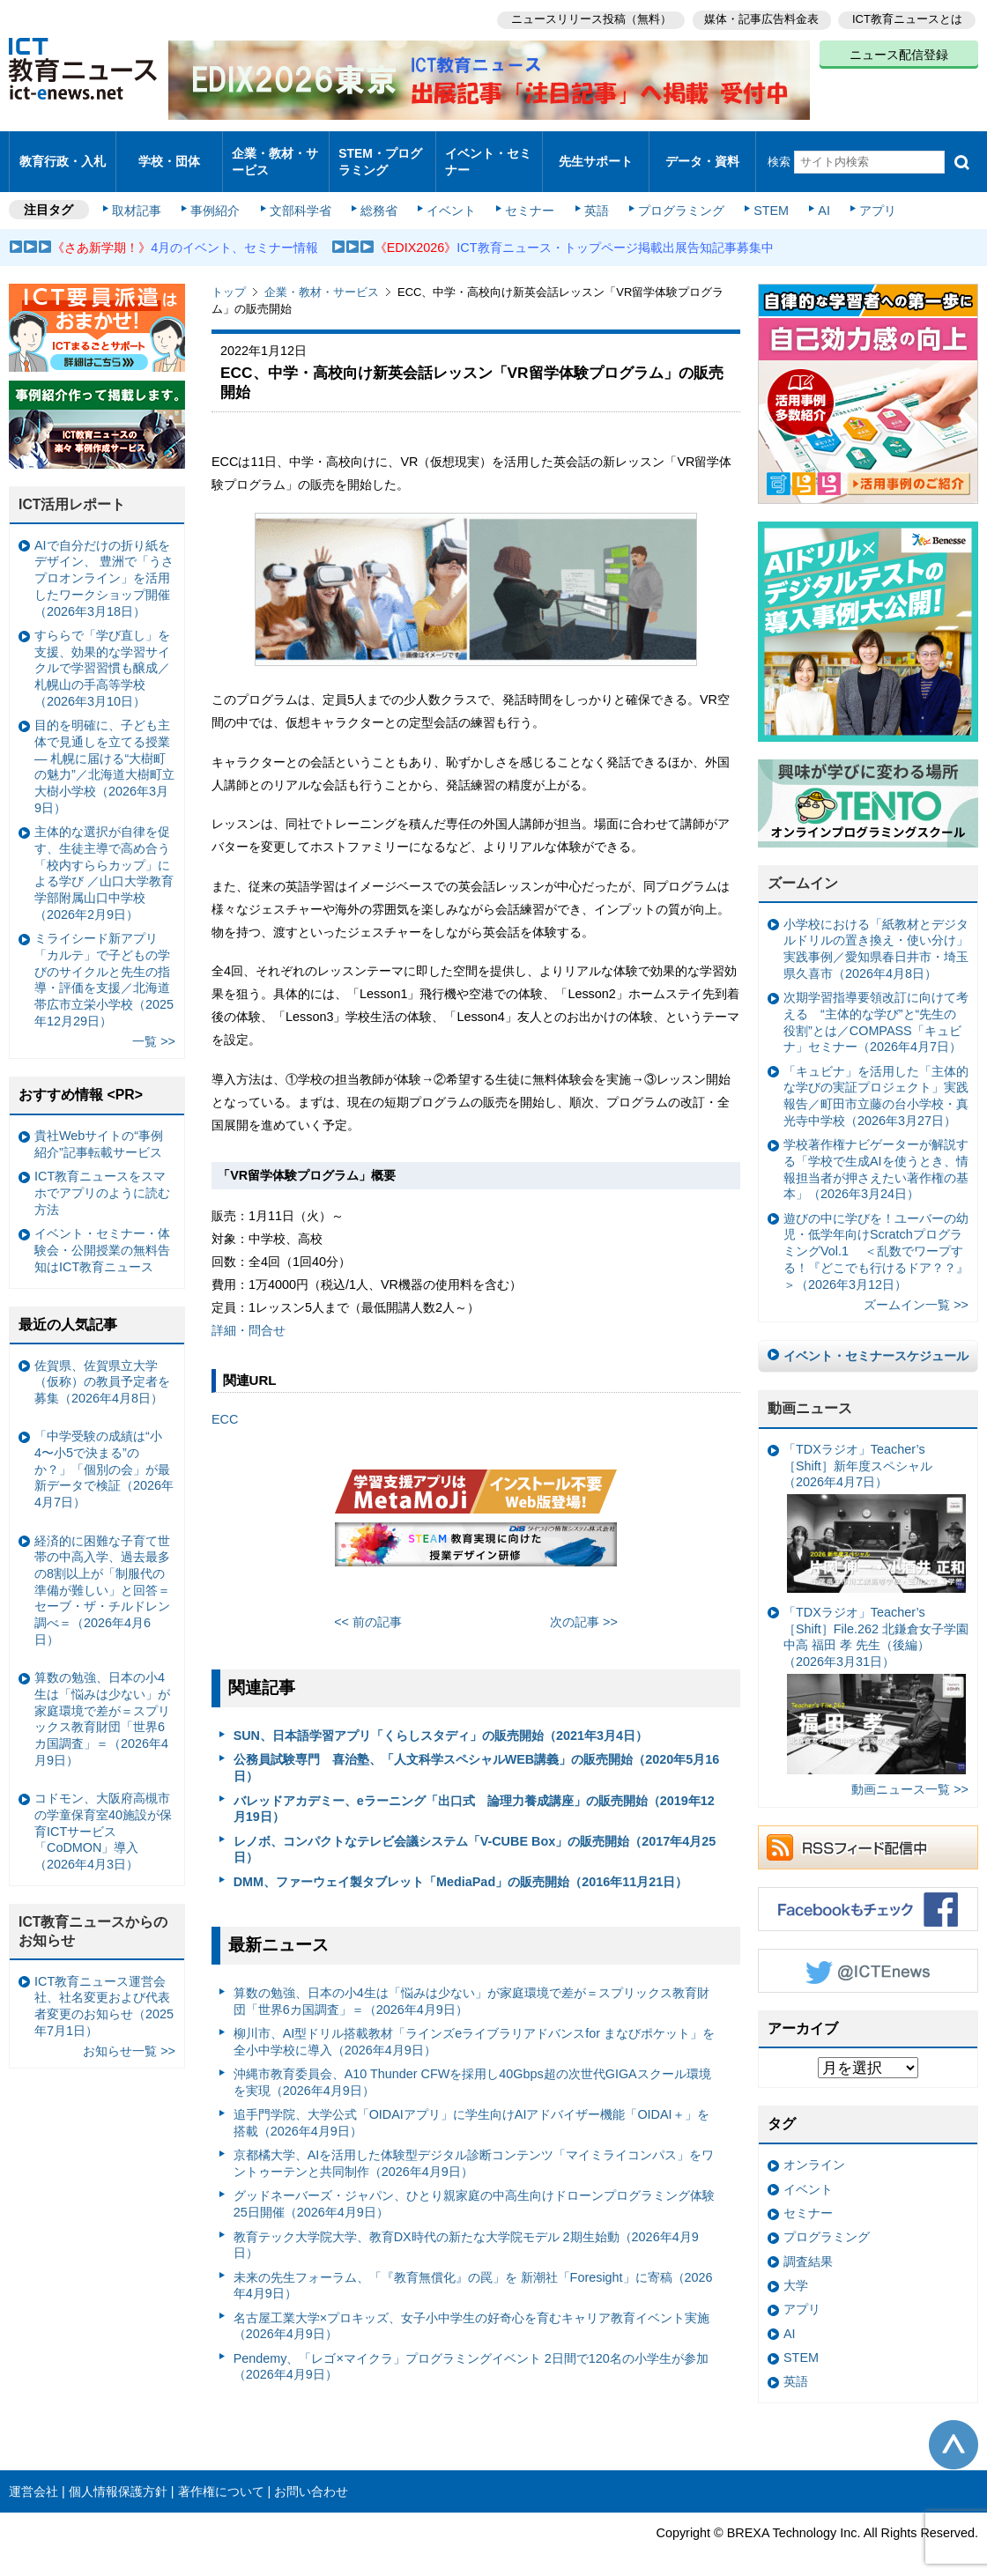 The image size is (987, 2576). What do you see at coordinates (815, 196) in the screenshot?
I see `AI` at bounding box center [815, 196].